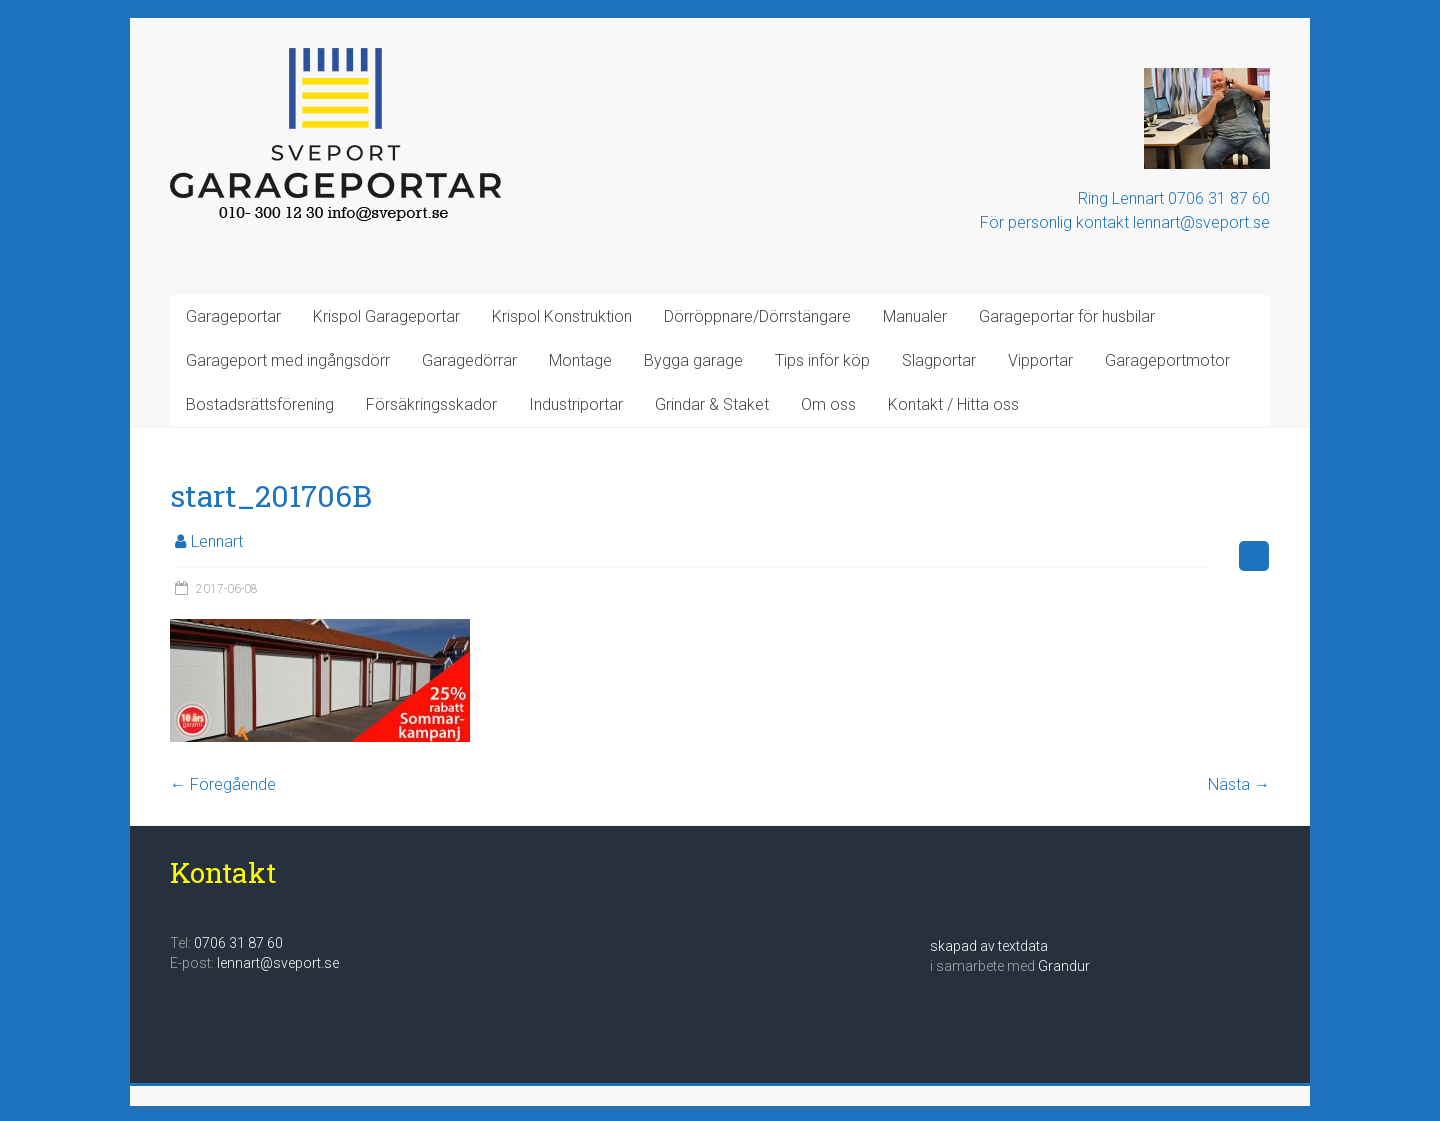 The width and height of the screenshot is (1440, 1121). What do you see at coordinates (1167, 360) in the screenshot?
I see `Garageportmotor` at bounding box center [1167, 360].